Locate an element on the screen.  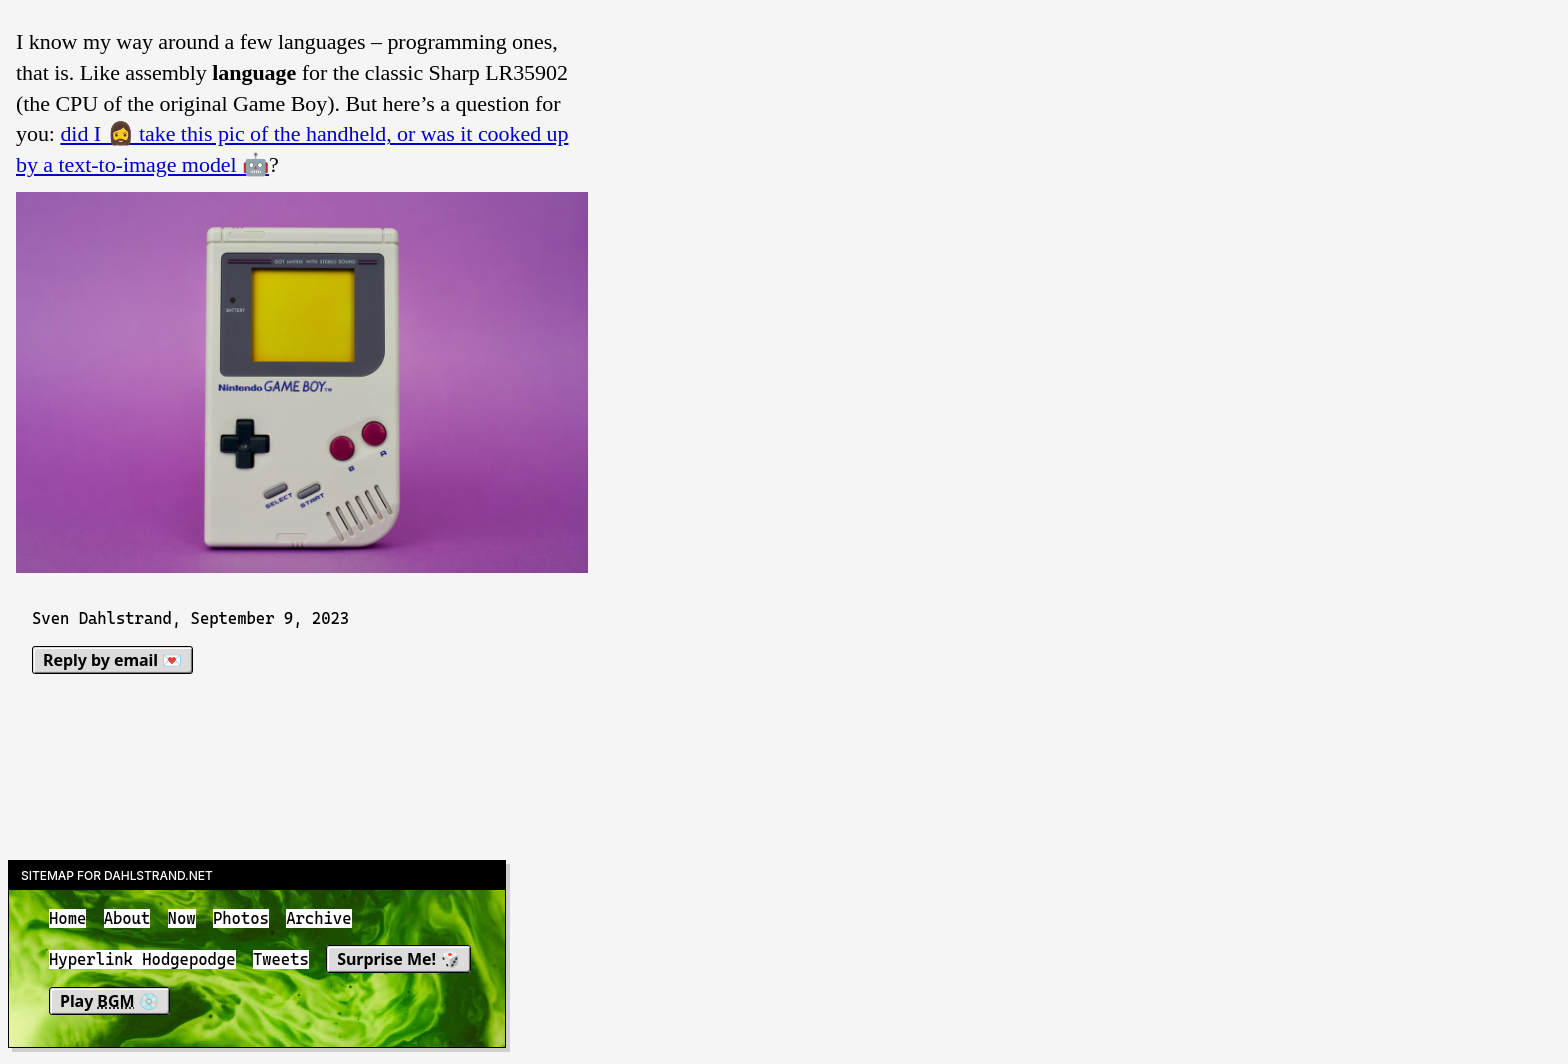
Play 💿 is located at coordinates (109, 1001).